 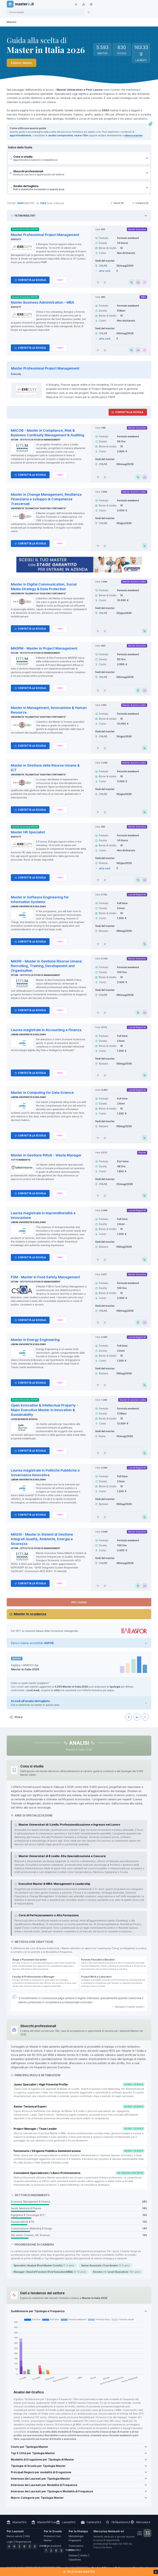 What do you see at coordinates (52, 2545) in the screenshot?
I see `Login backend` at bounding box center [52, 2545].